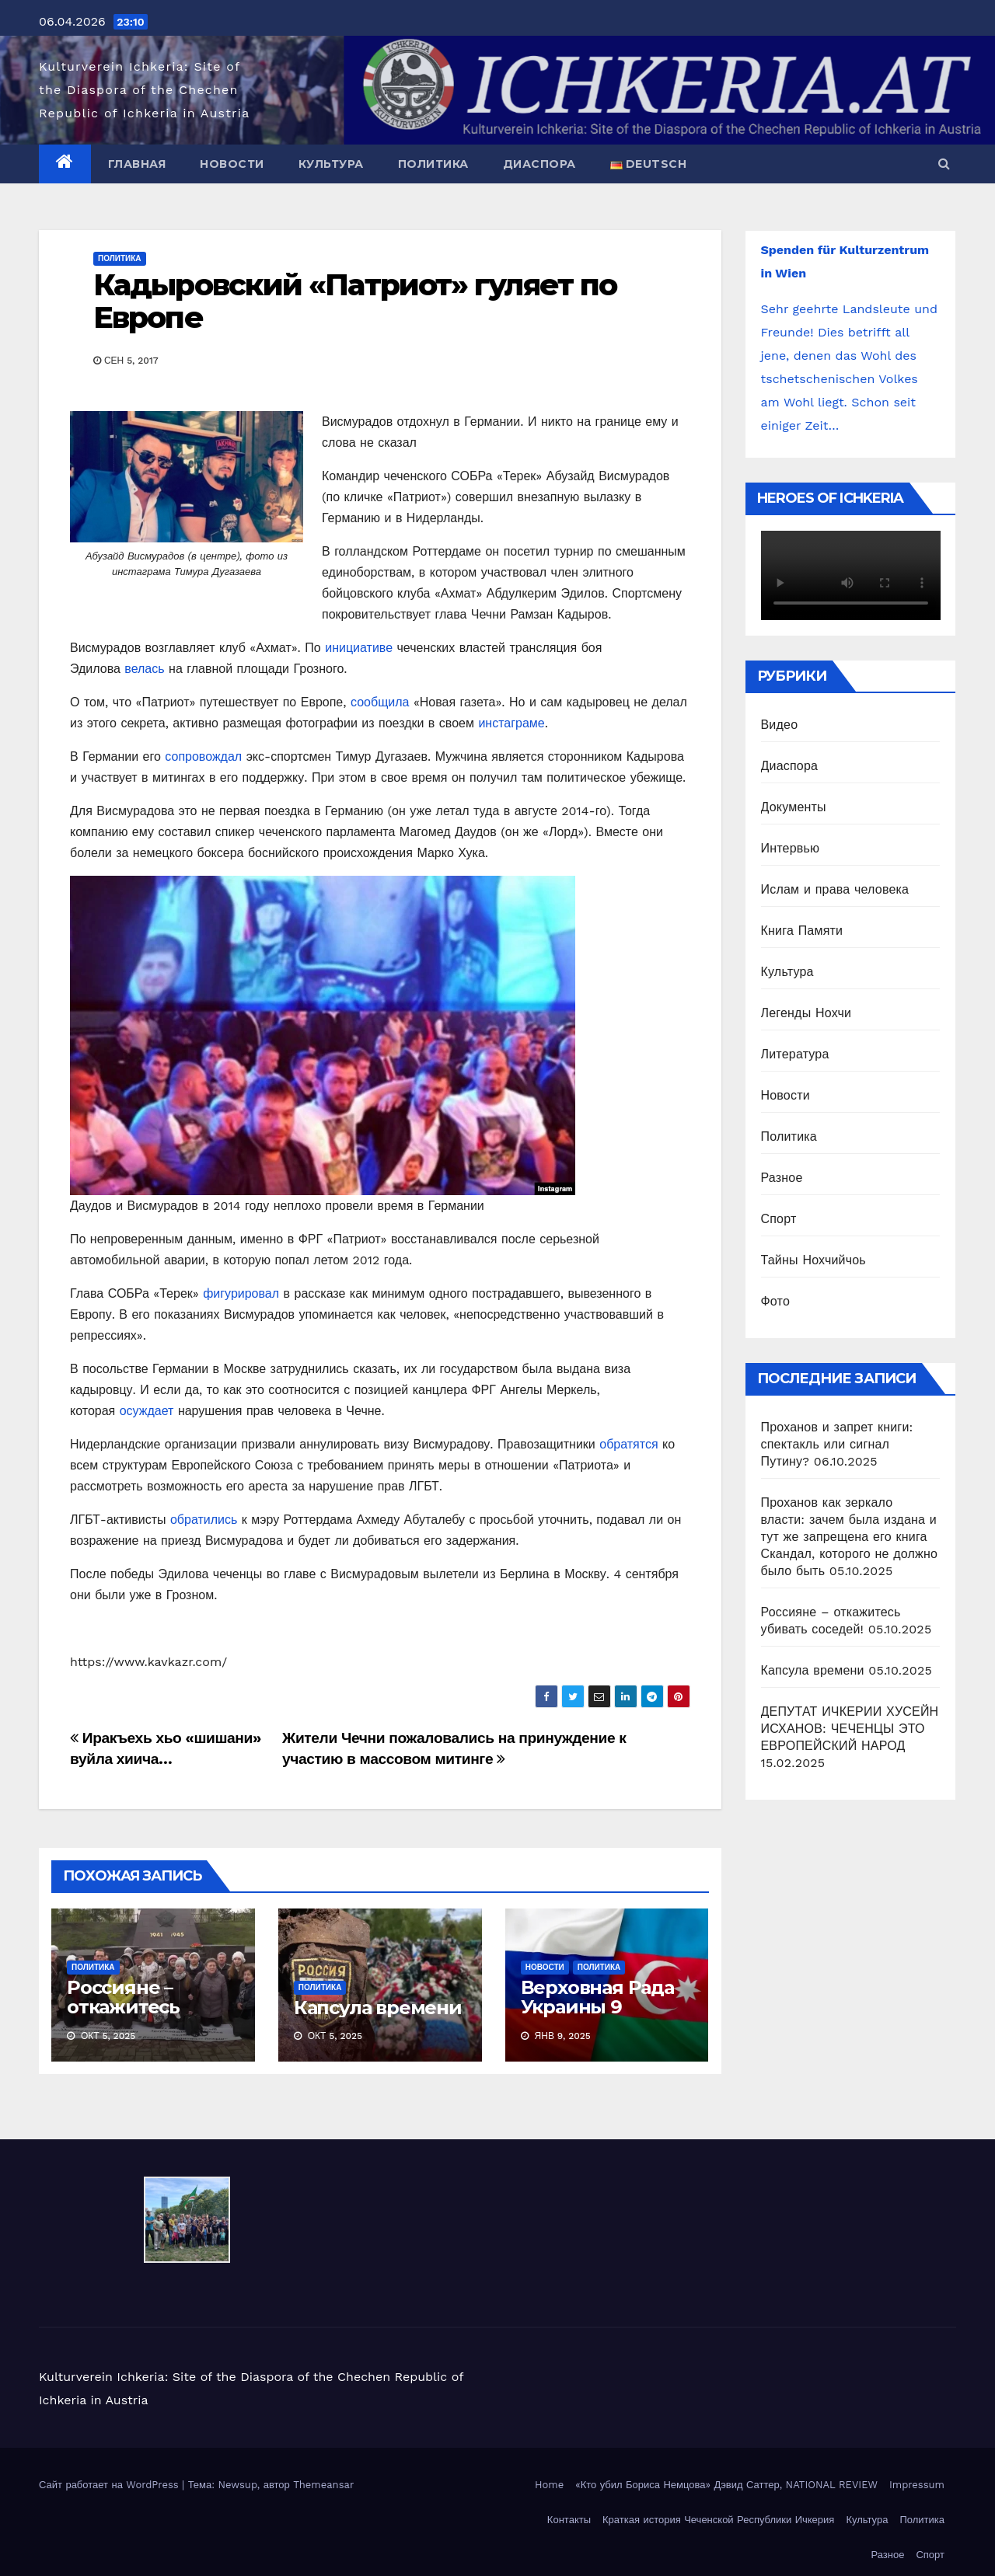 The width and height of the screenshot is (995, 2576). What do you see at coordinates (597, 2016) in the screenshot?
I see `Верховная Рада Украины 9 января 2025 приняла` at bounding box center [597, 2016].